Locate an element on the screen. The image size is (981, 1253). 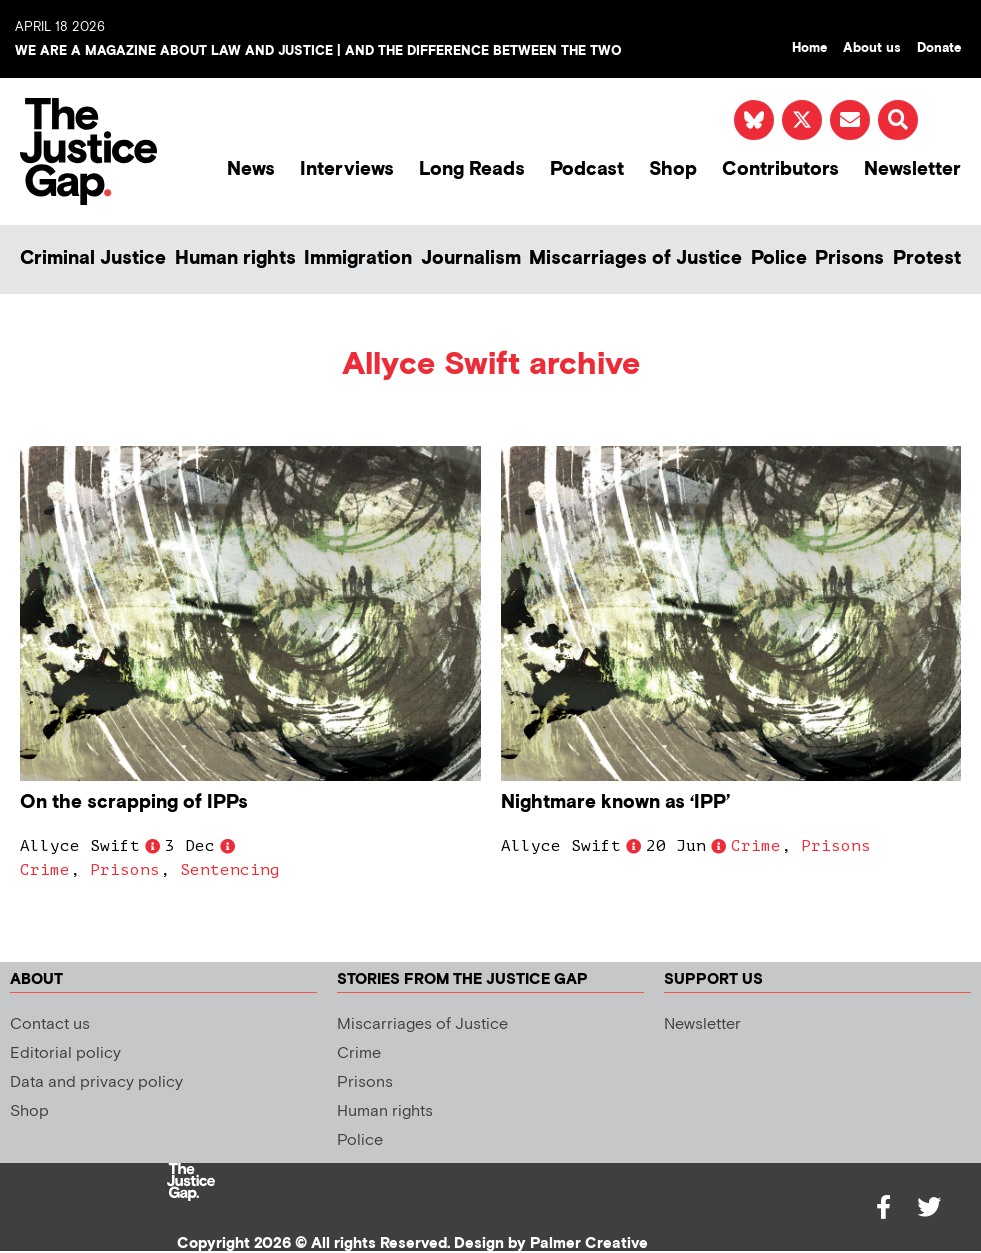
Editorial policy is located at coordinates (65, 1053).